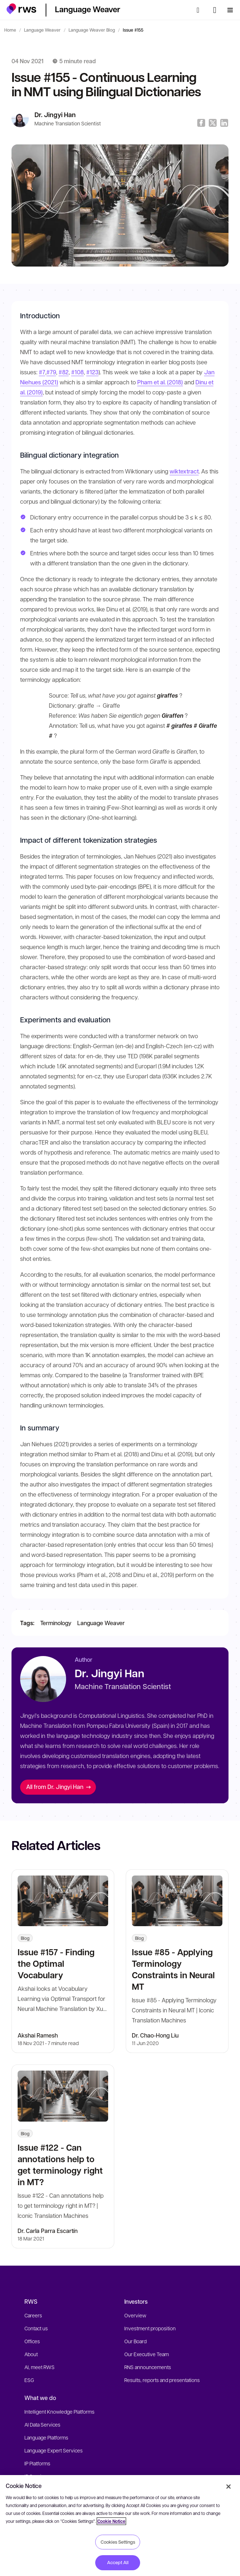 This screenshot has height=2576, width=240. I want to click on Our Board, so click(135, 2341).